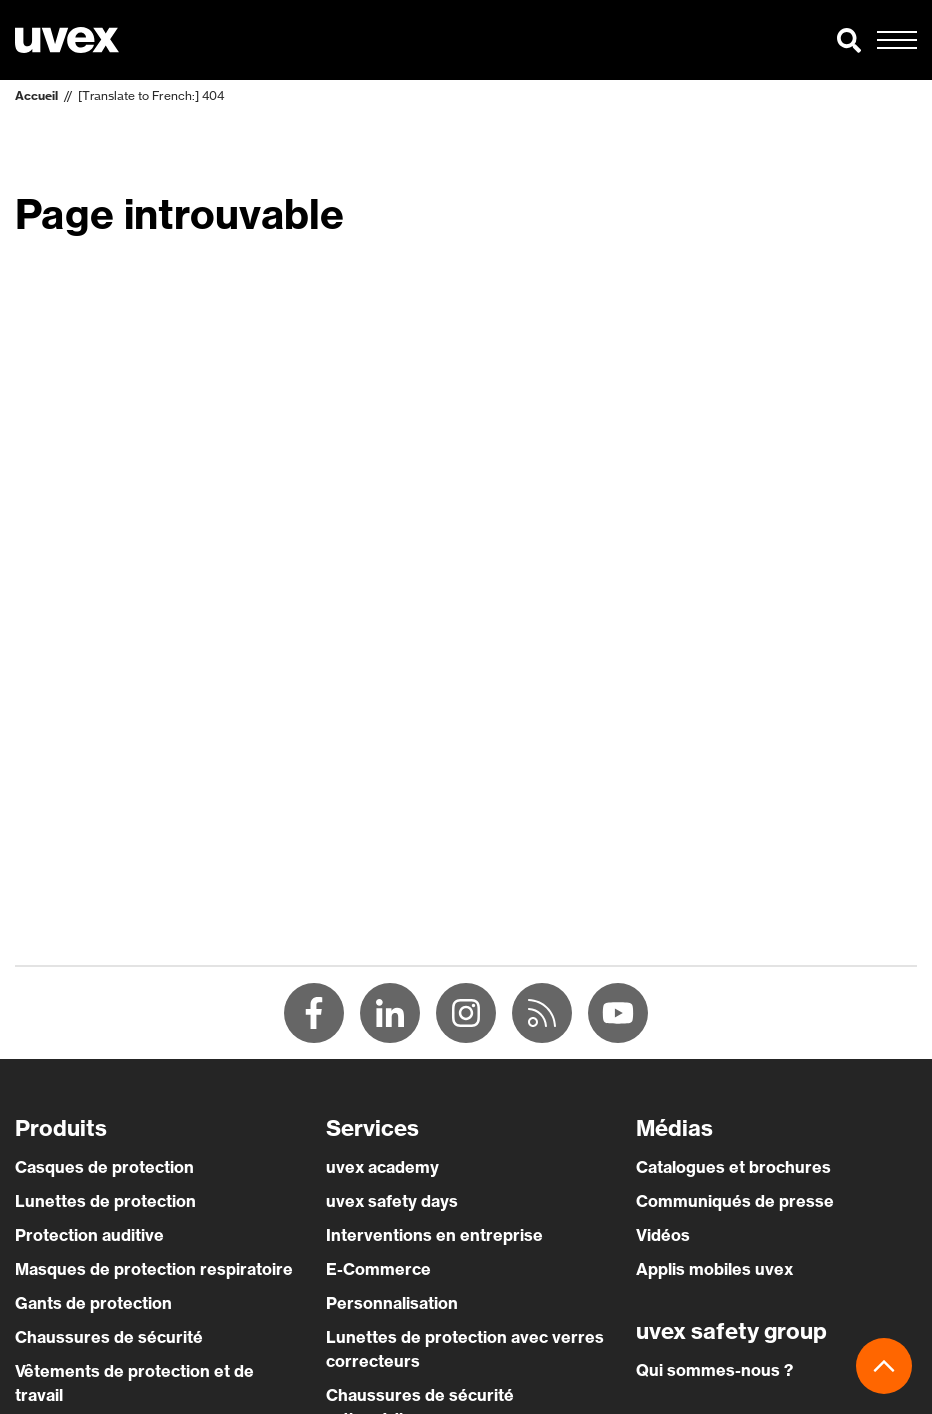 Image resolution: width=932 pixels, height=1414 pixels. I want to click on Interventions en entreprise, so click(434, 1235).